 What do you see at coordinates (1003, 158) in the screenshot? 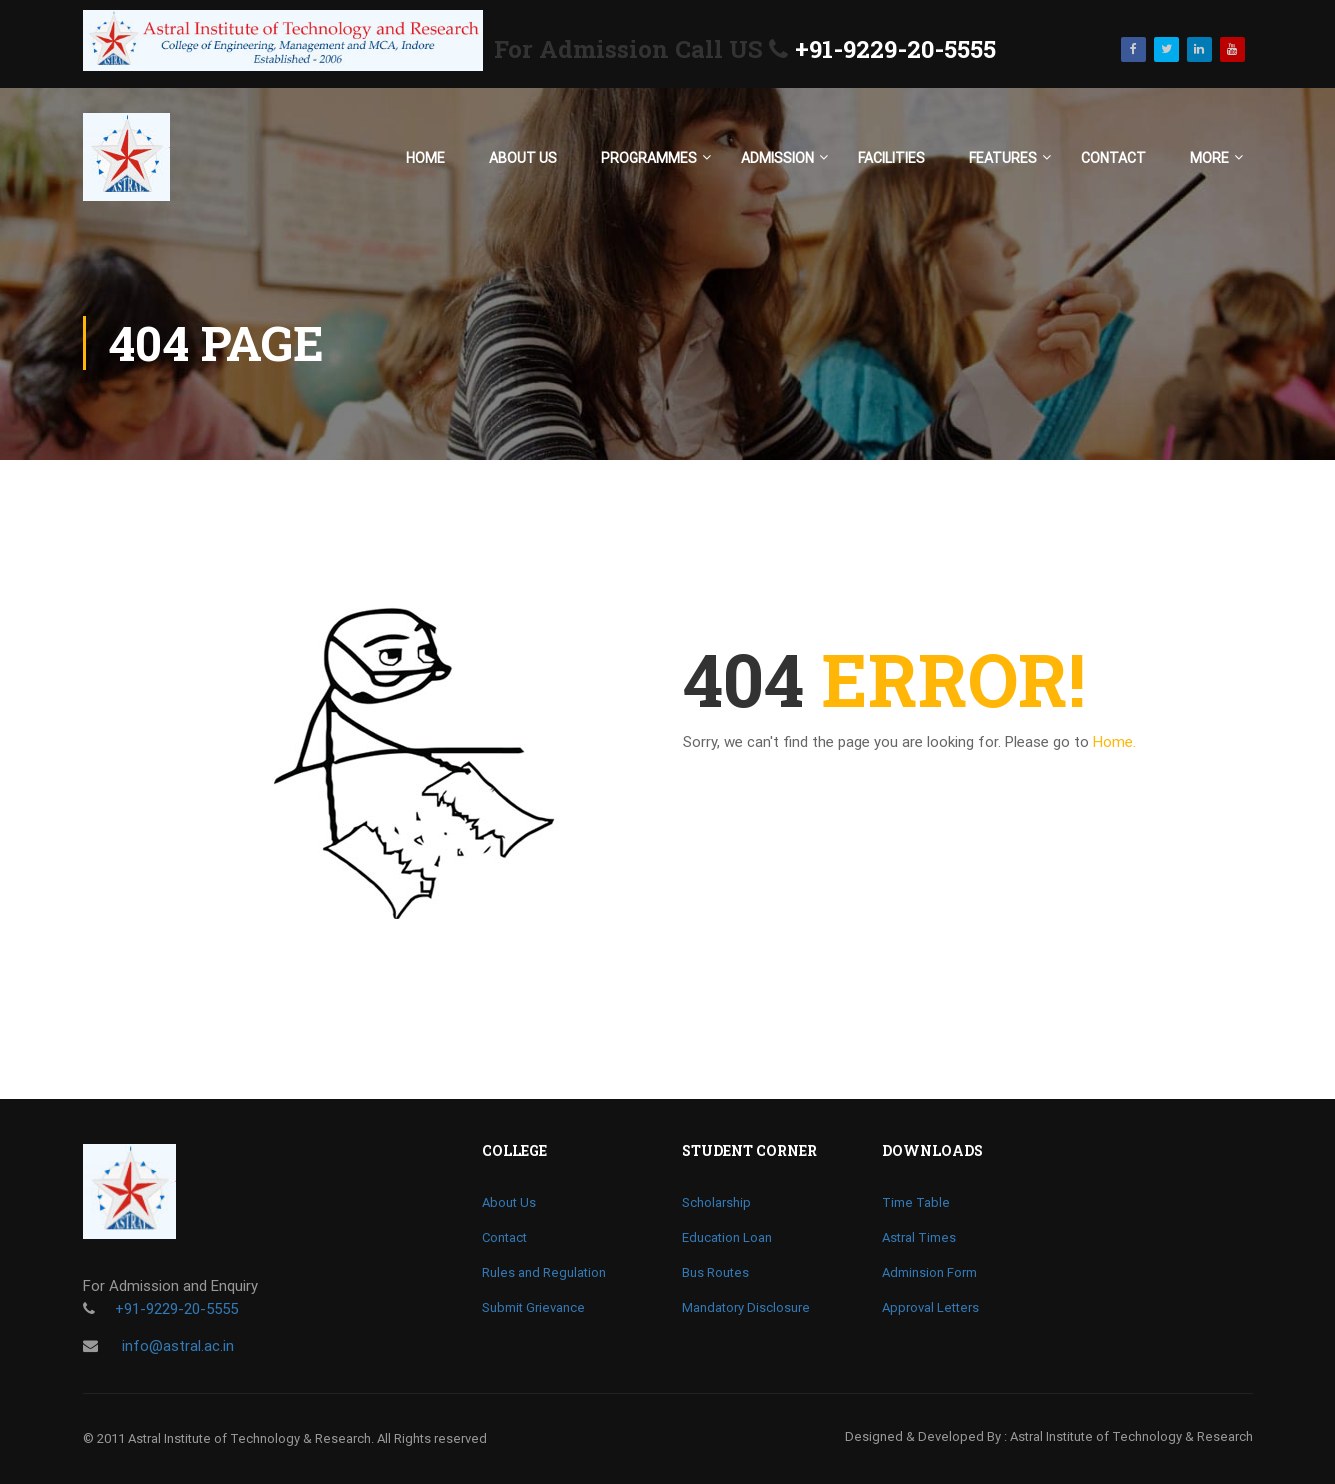
I see `Features` at bounding box center [1003, 158].